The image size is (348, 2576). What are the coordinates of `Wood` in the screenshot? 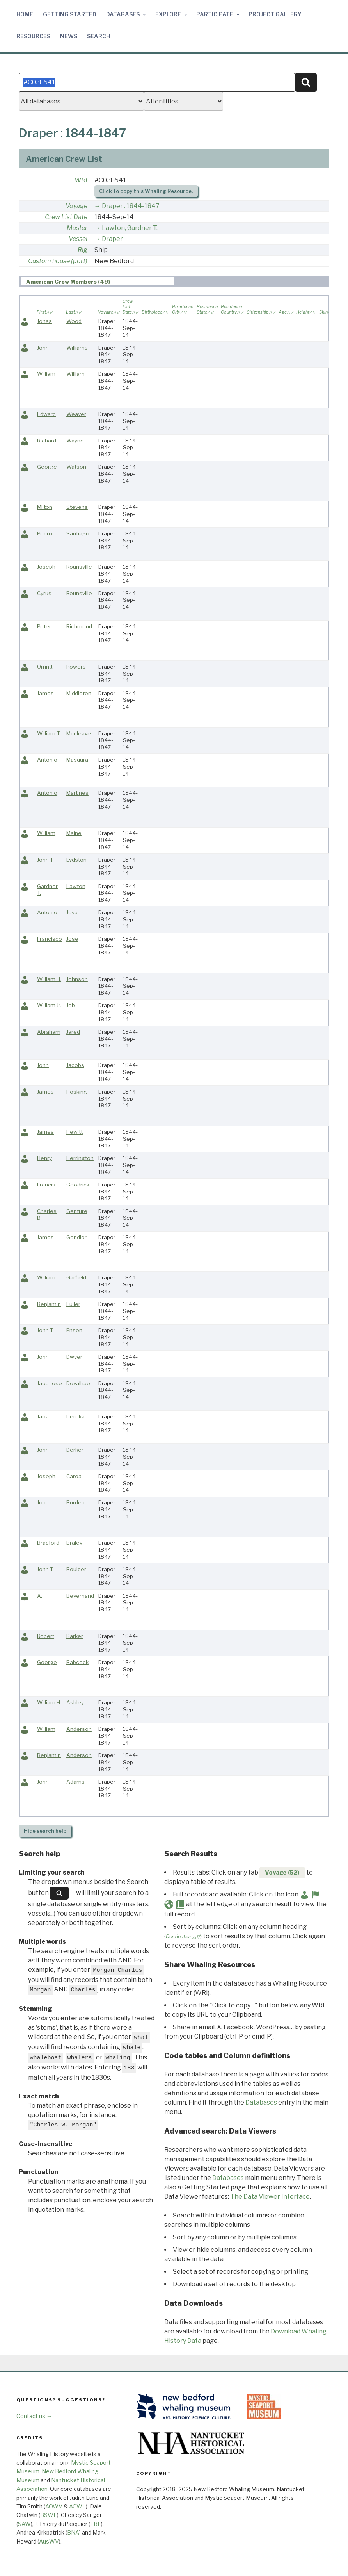 It's located at (74, 321).